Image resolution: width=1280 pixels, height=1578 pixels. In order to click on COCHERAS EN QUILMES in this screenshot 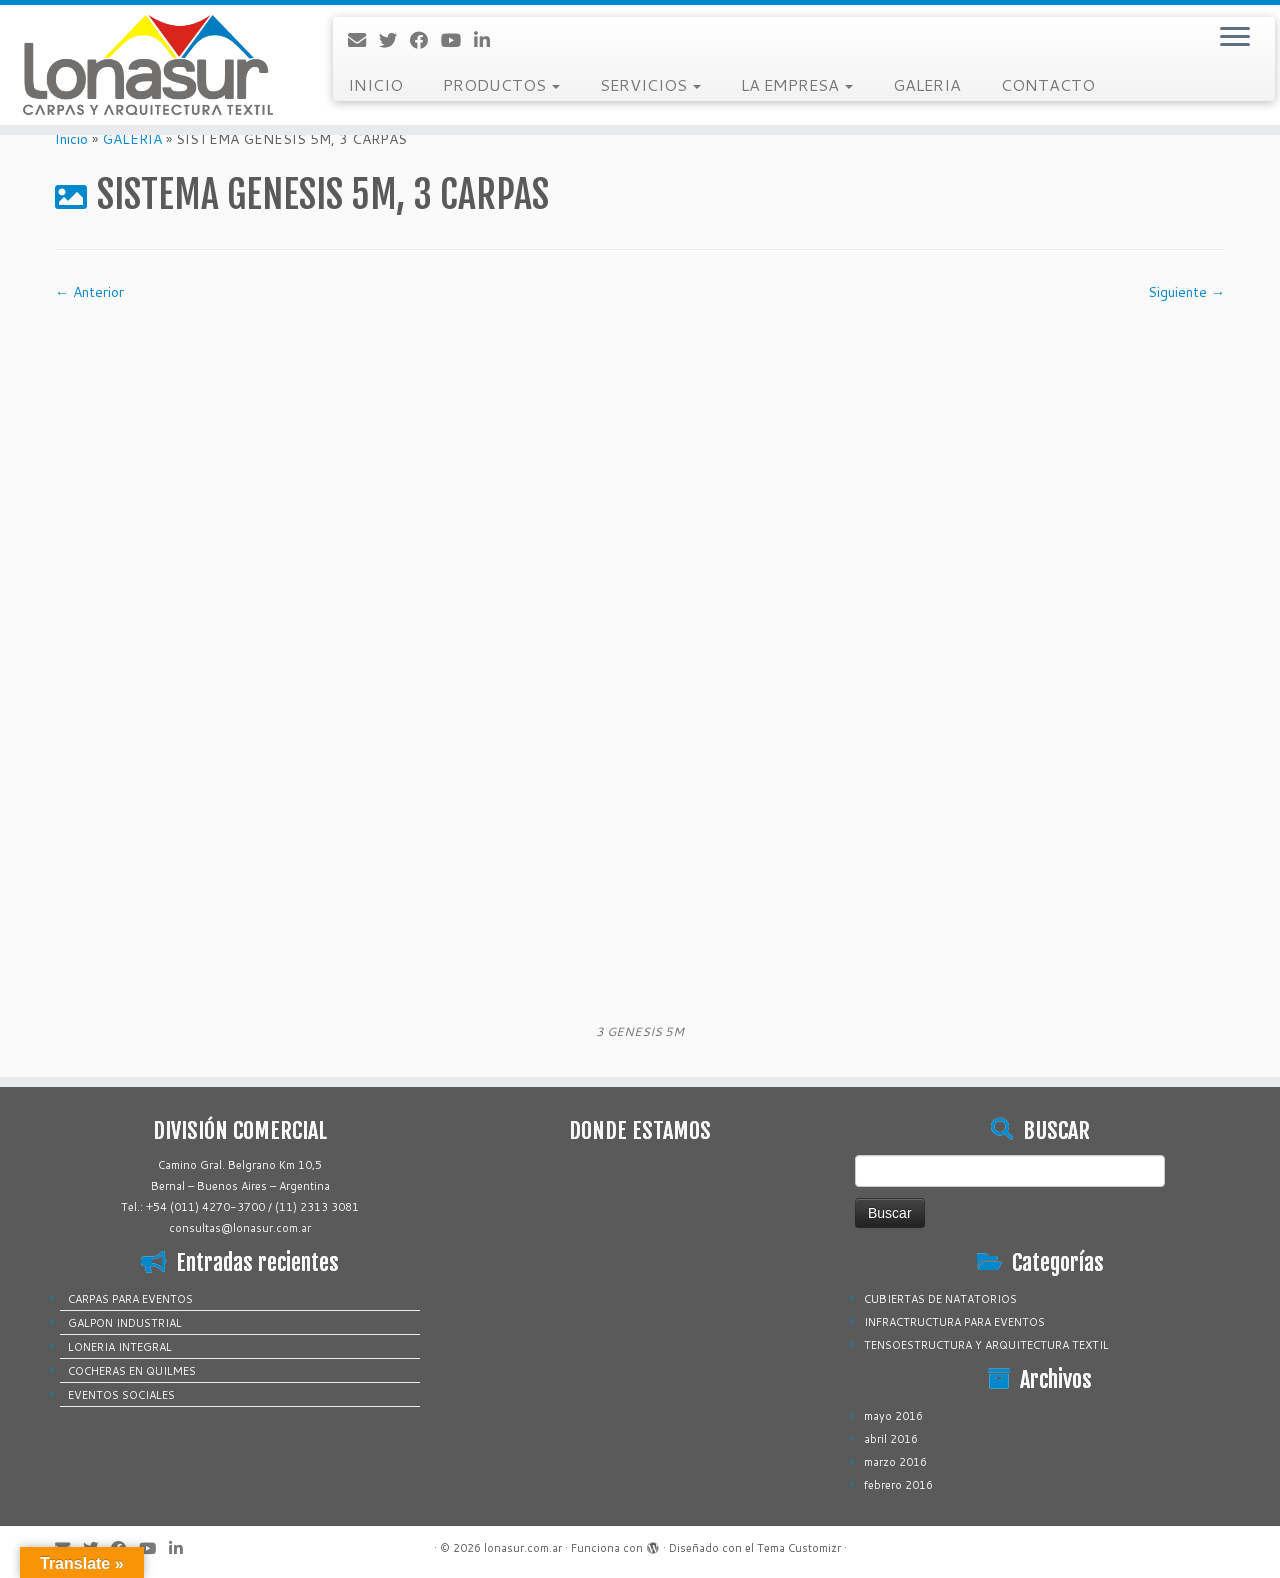, I will do `click(132, 1371)`.